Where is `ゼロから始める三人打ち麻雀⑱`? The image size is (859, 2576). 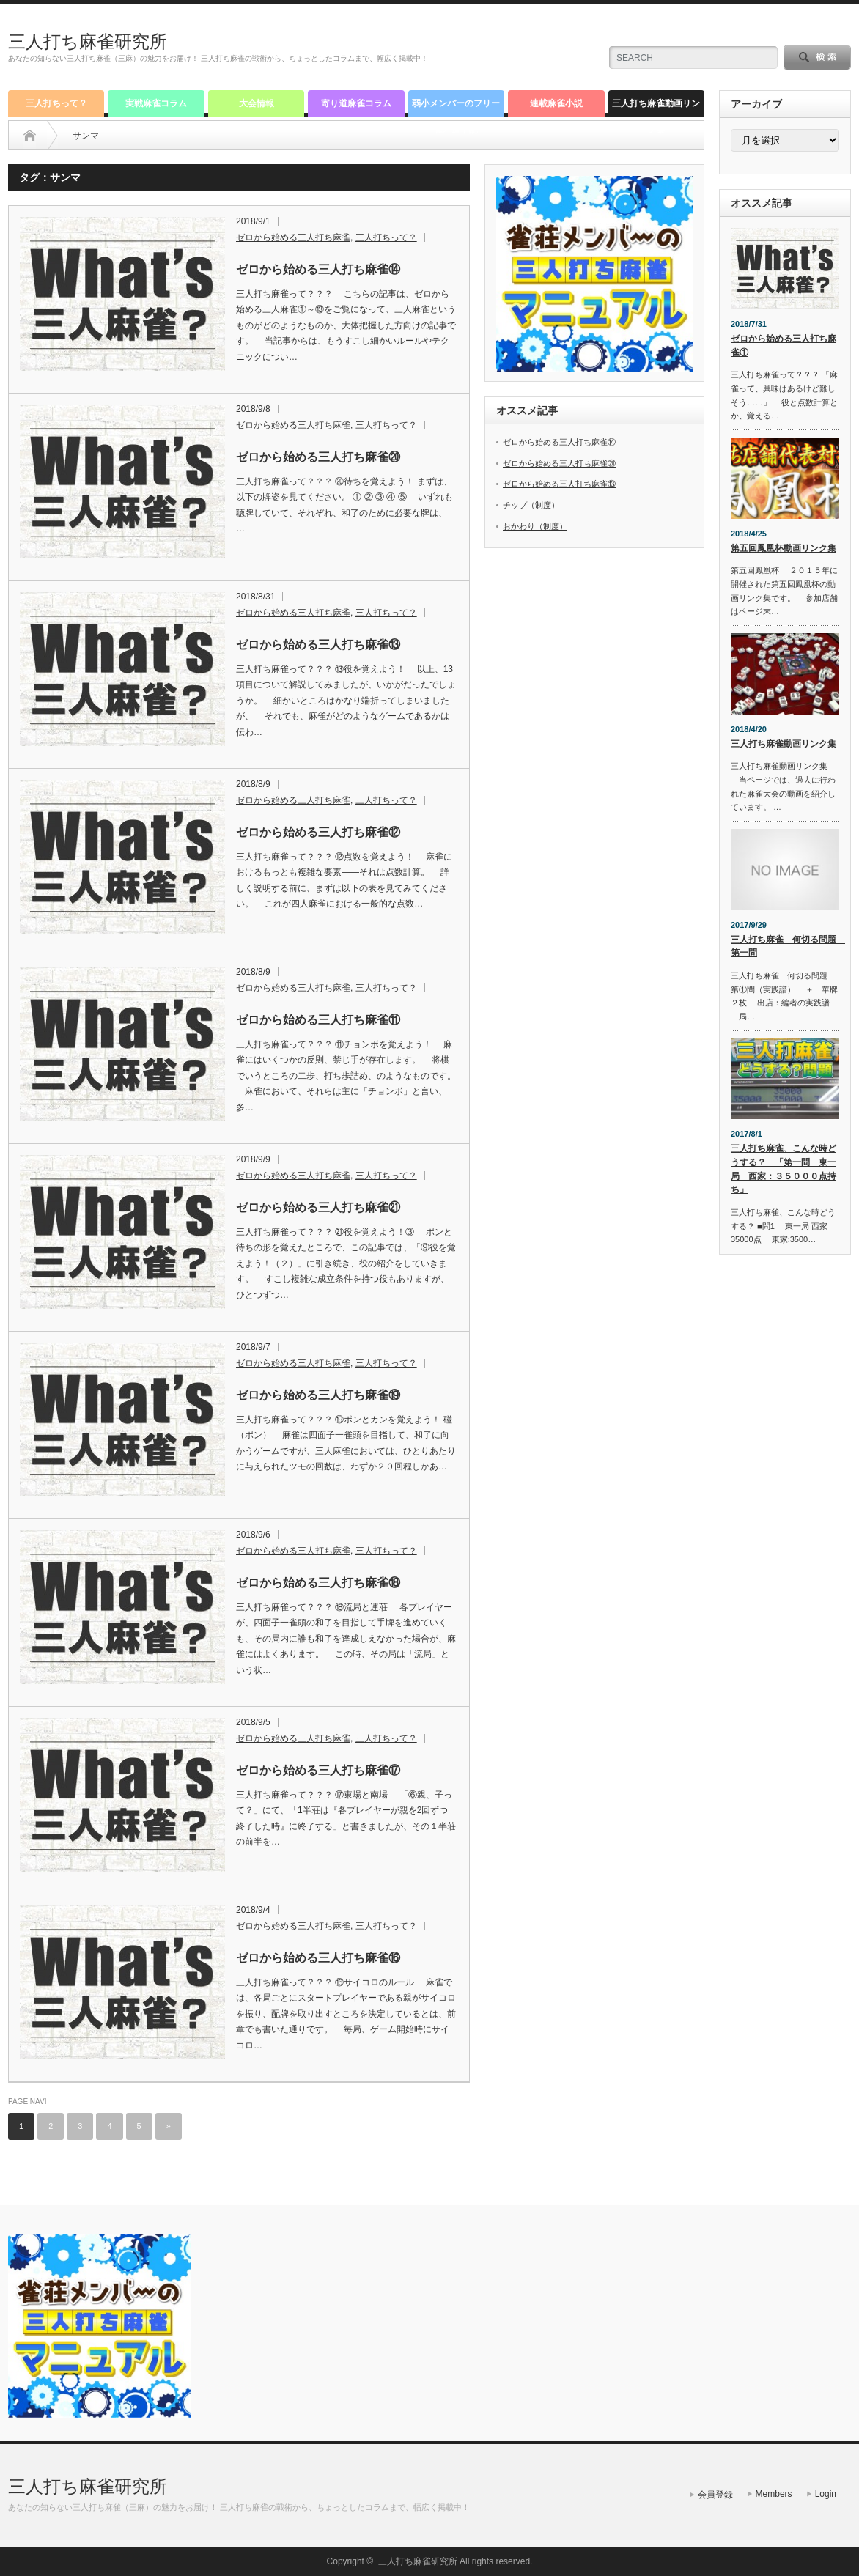
ゼロから始める三人打ち麻雀⑱ is located at coordinates (318, 1582).